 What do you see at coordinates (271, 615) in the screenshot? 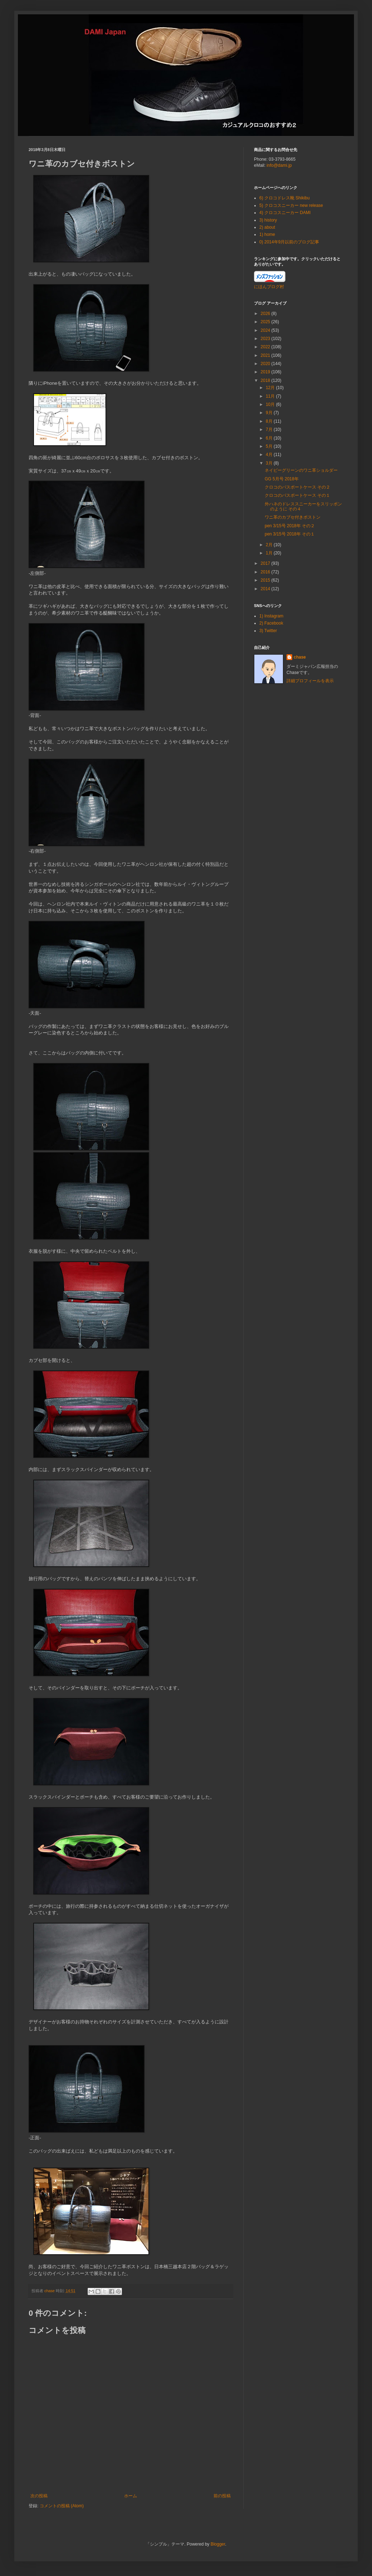
I see `1) Instagram` at bounding box center [271, 615].